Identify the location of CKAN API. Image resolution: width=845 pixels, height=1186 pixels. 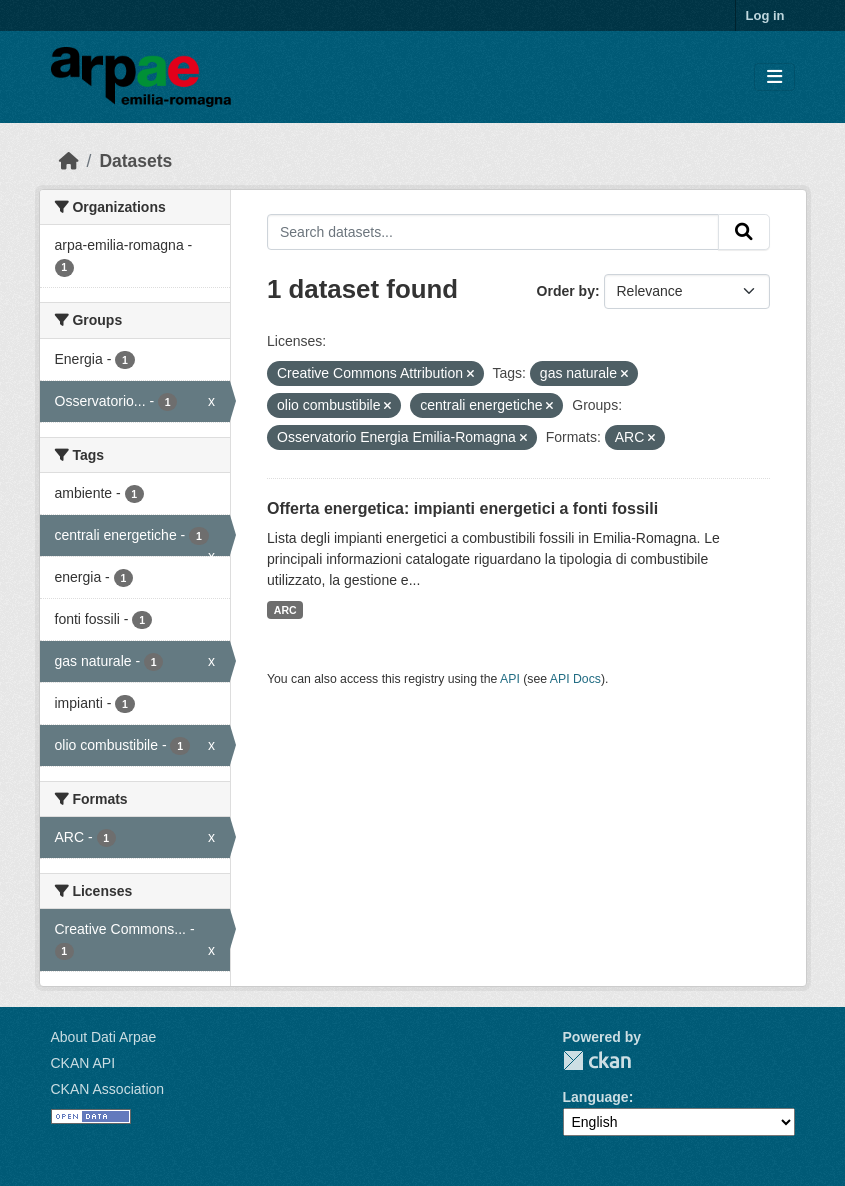
(83, 1063).